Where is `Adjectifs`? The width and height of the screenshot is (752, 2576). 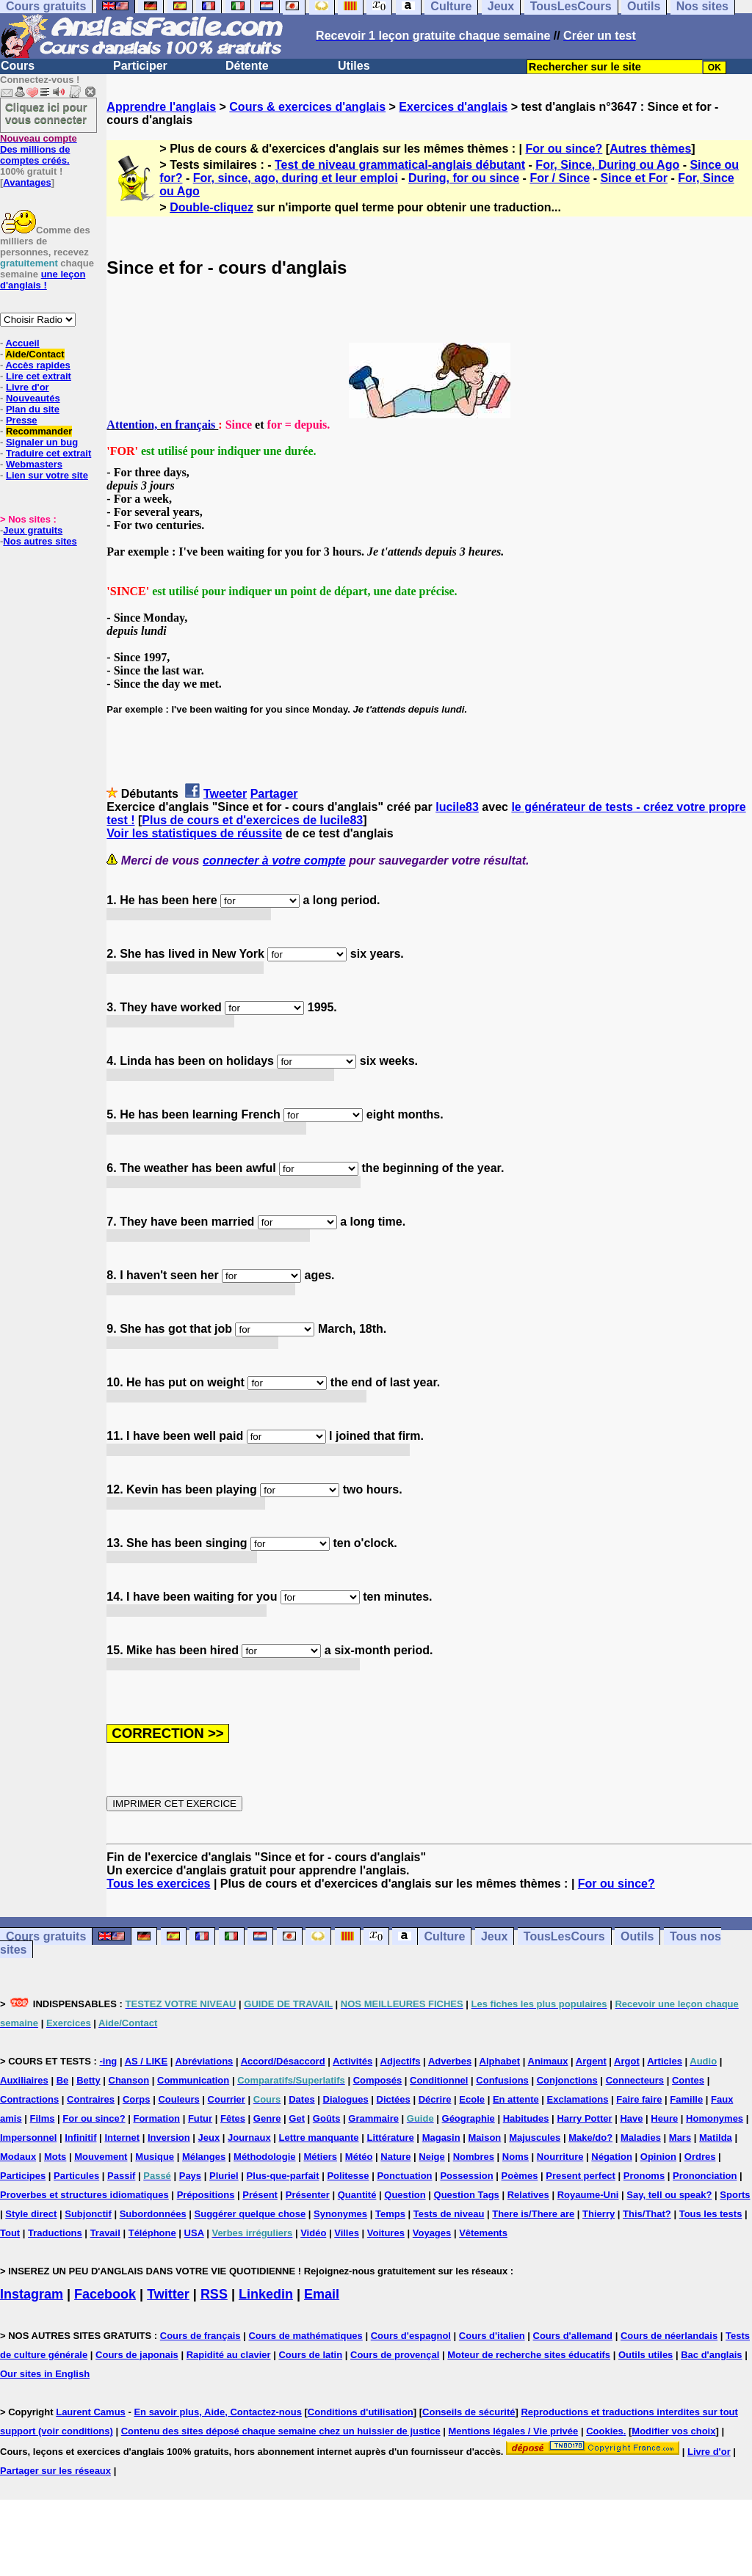 Adjectifs is located at coordinates (400, 2061).